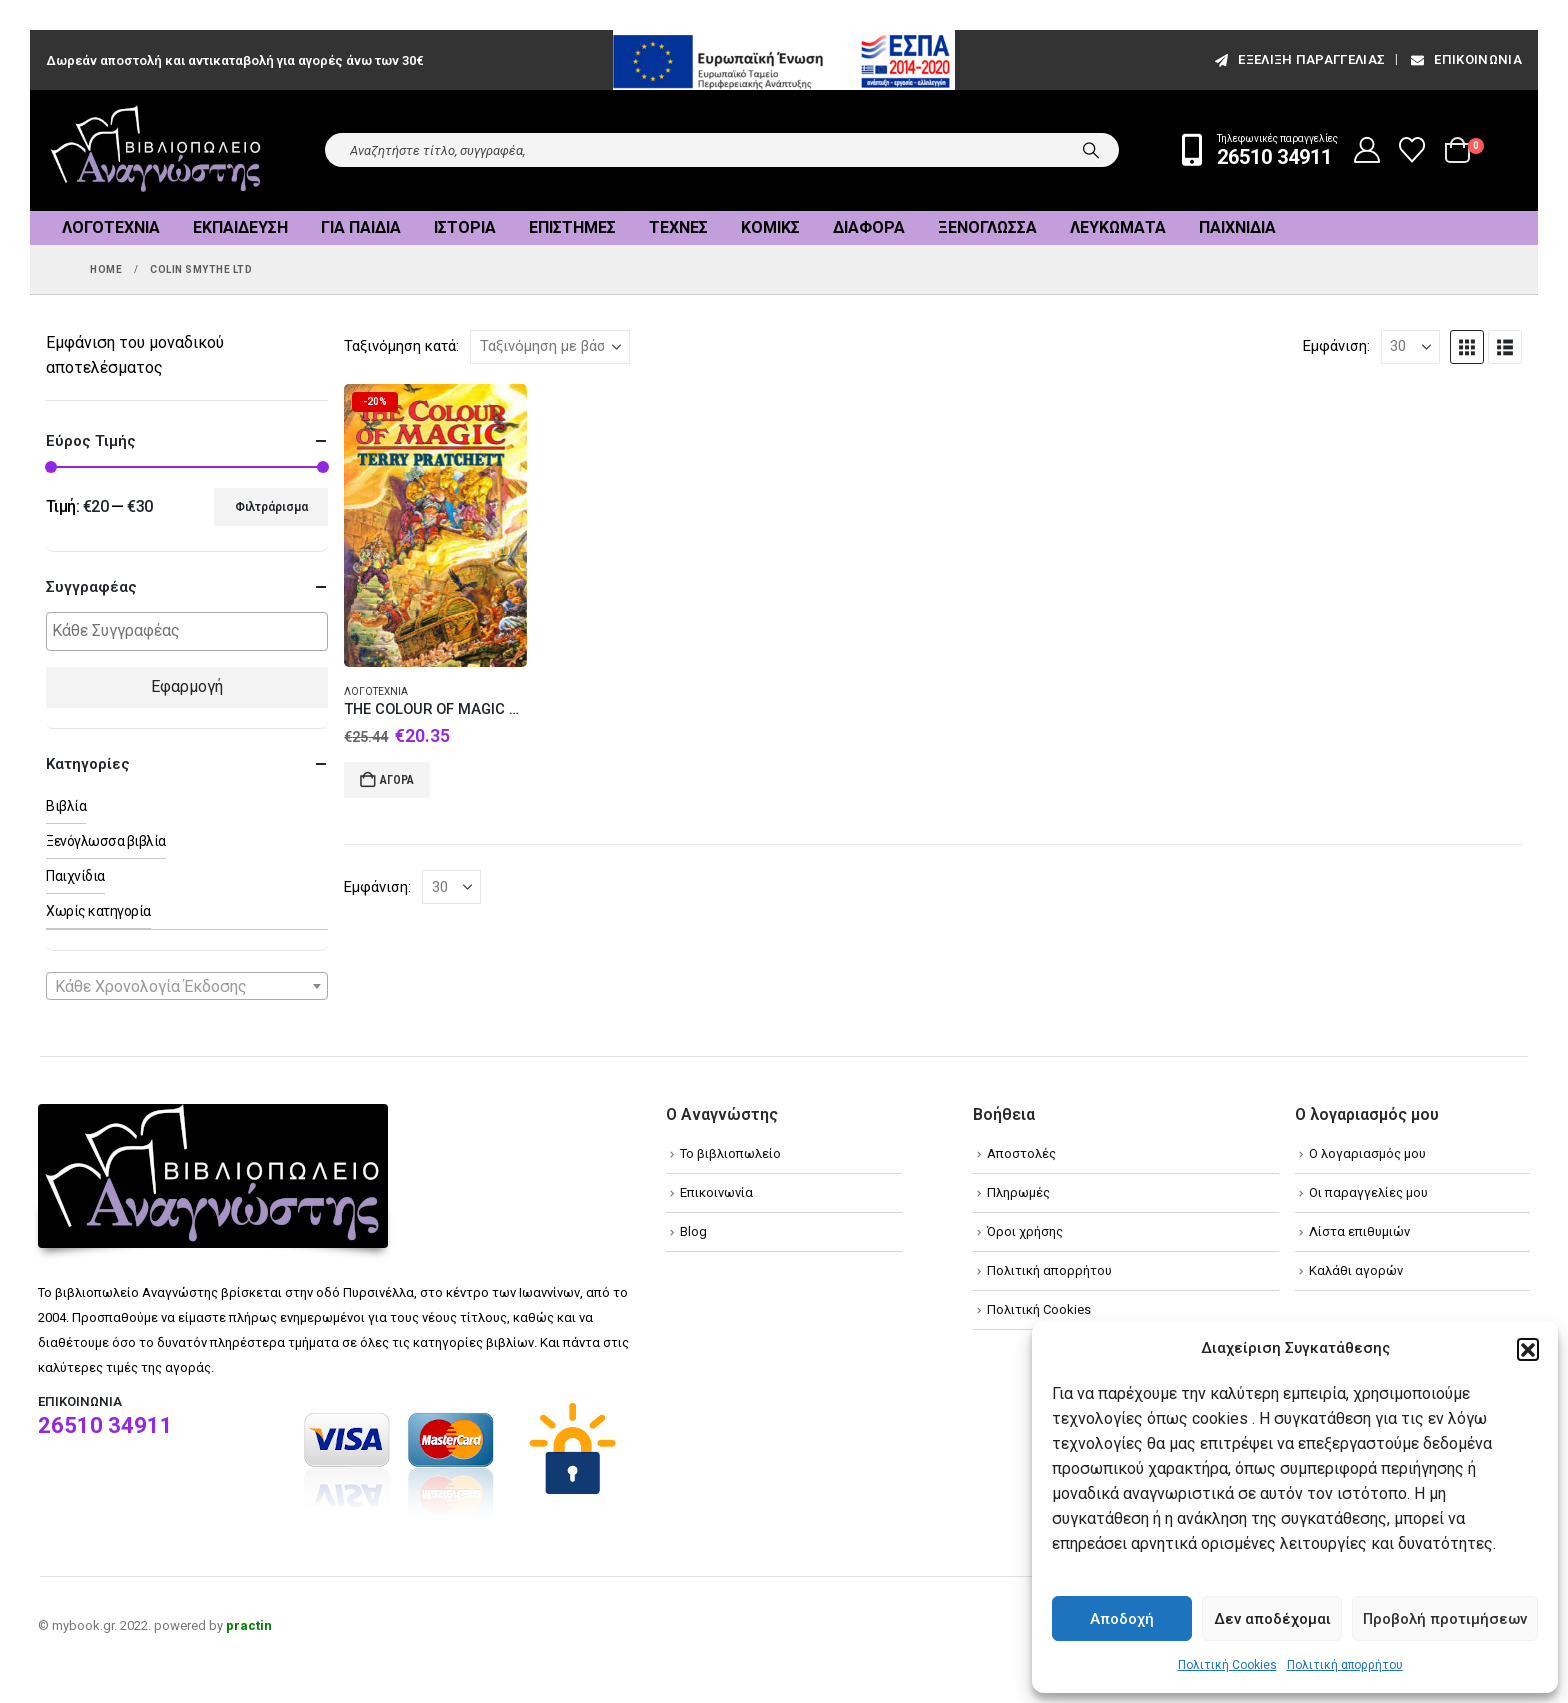  I want to click on Αγορά [Add to cart: “THE COLOUR OF MAGIC HC”], so click(397, 780).